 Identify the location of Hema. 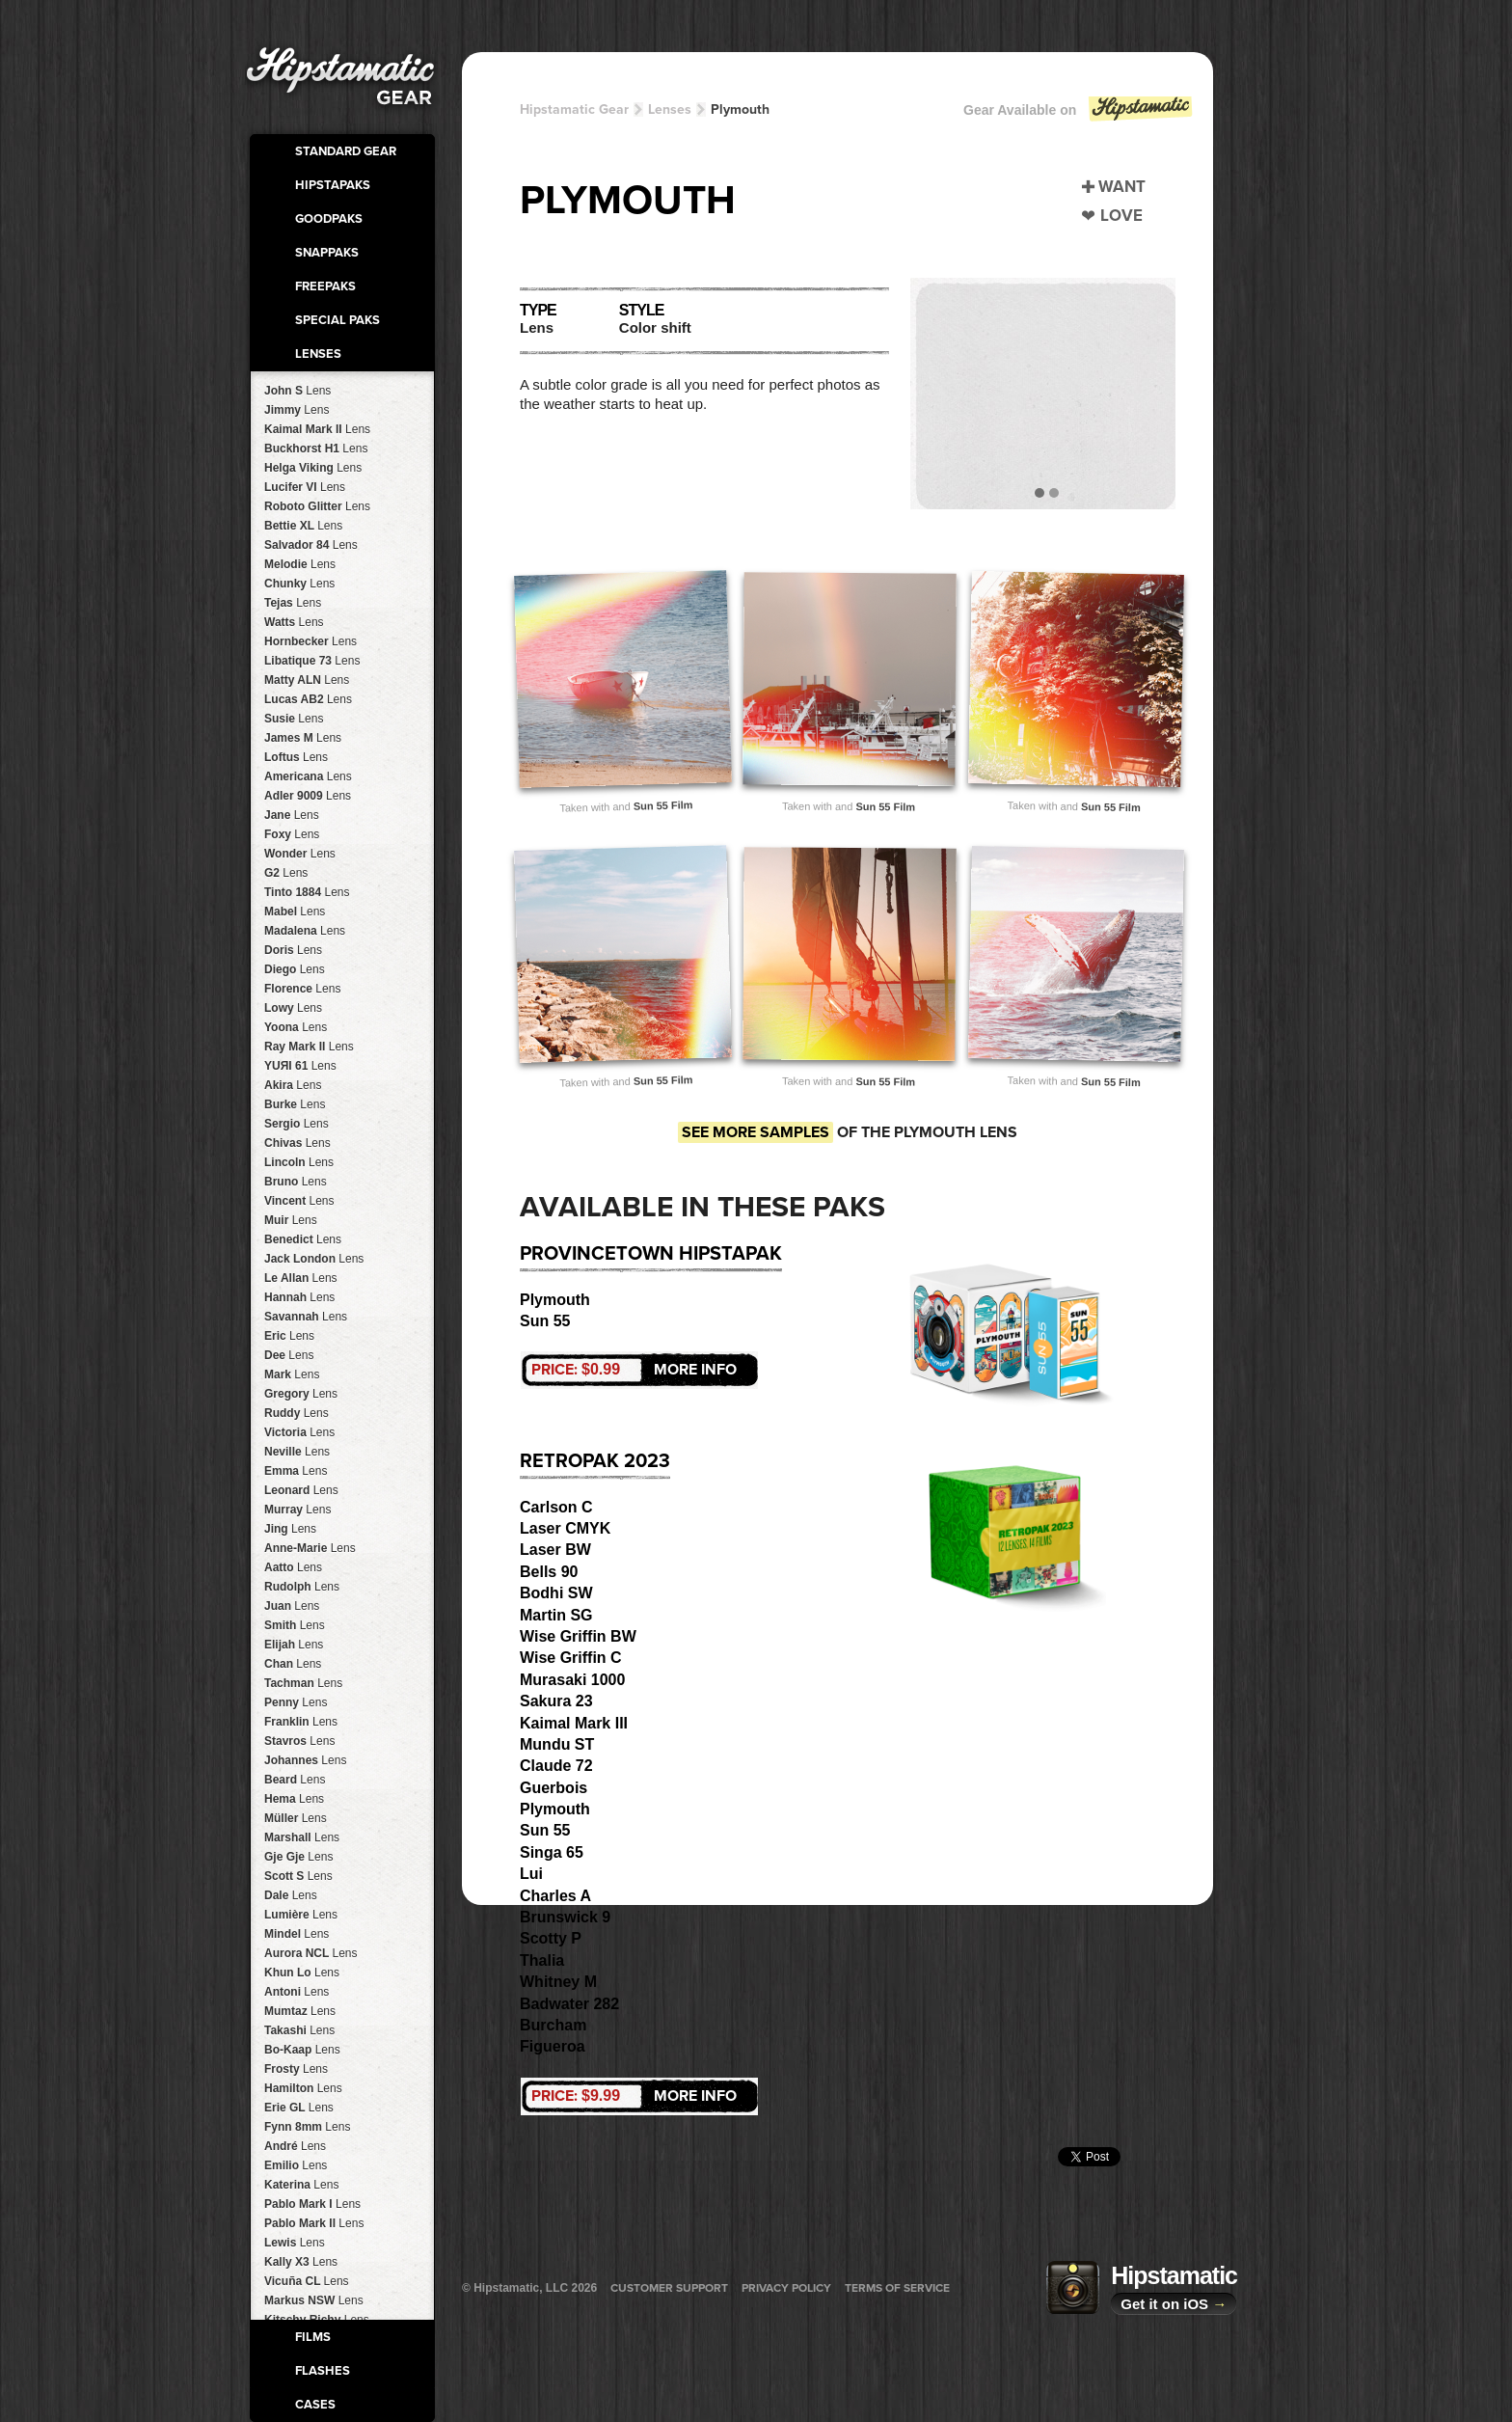
(294, 1799).